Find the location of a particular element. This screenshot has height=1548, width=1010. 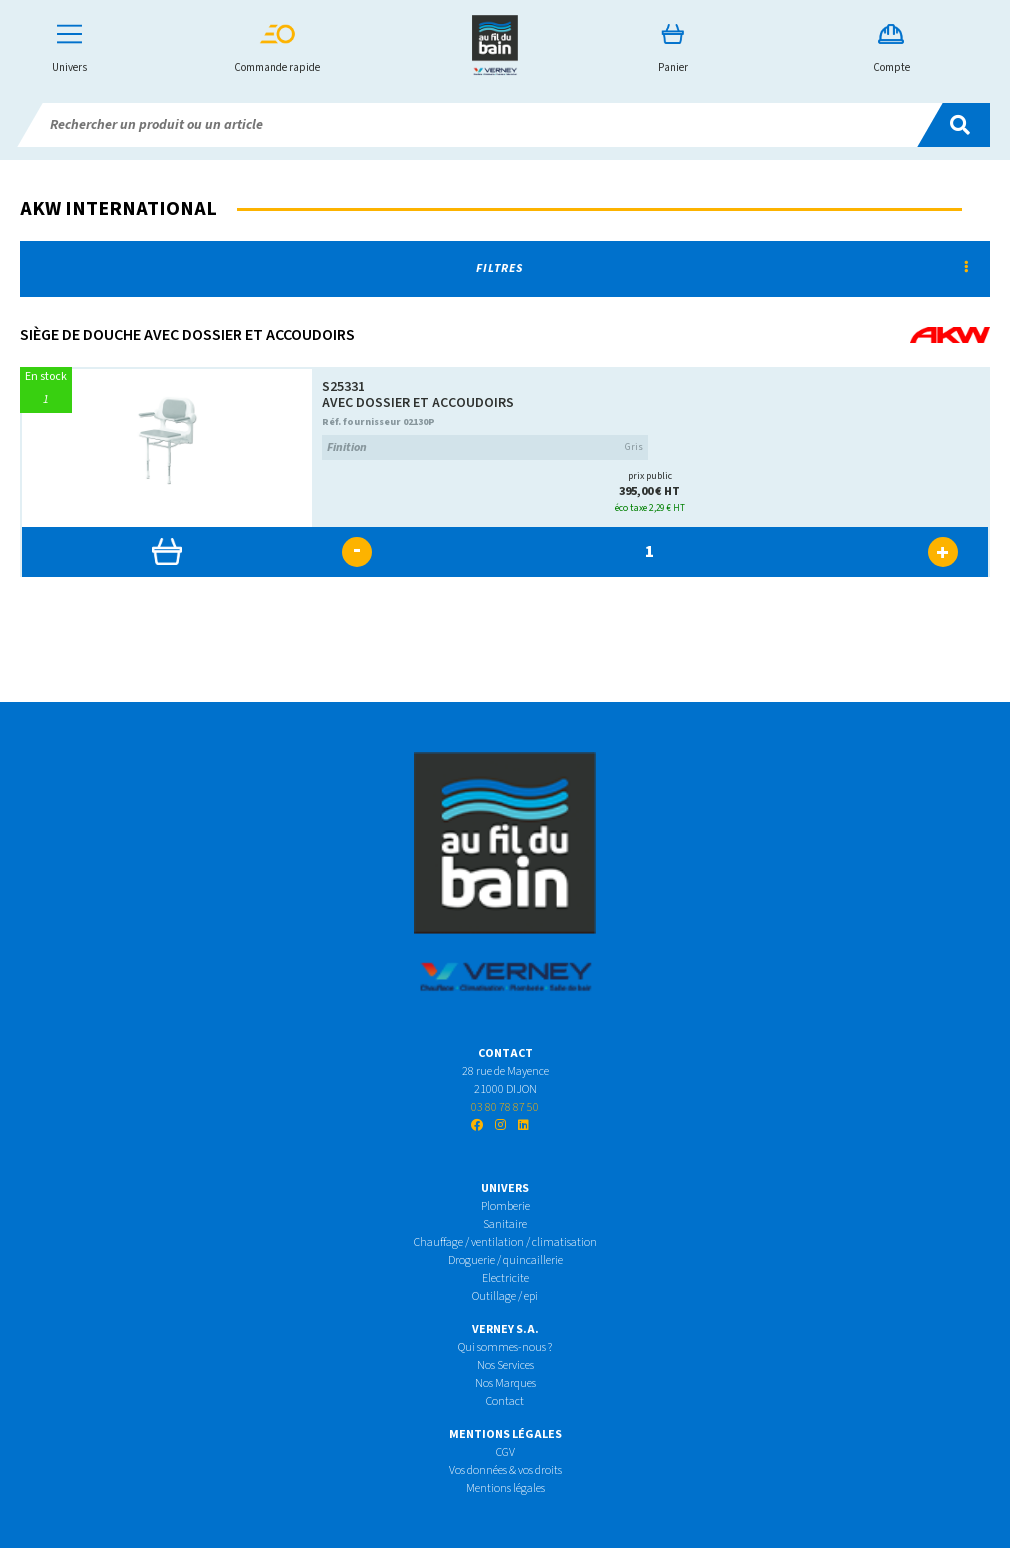

Droguerie / quincaillerie is located at coordinates (505, 1260).